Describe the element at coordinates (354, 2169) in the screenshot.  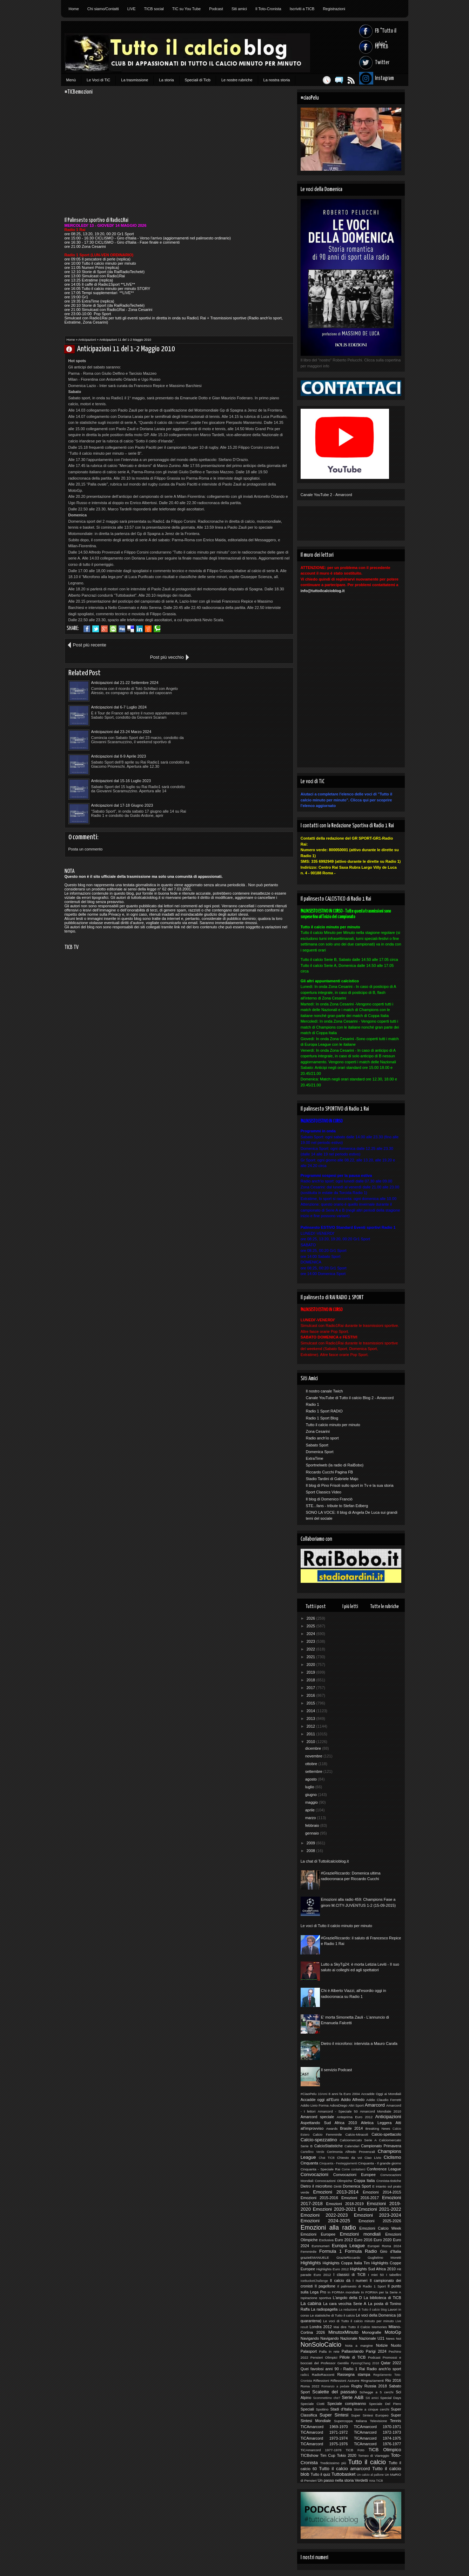
I see `Come contattarci` at that location.